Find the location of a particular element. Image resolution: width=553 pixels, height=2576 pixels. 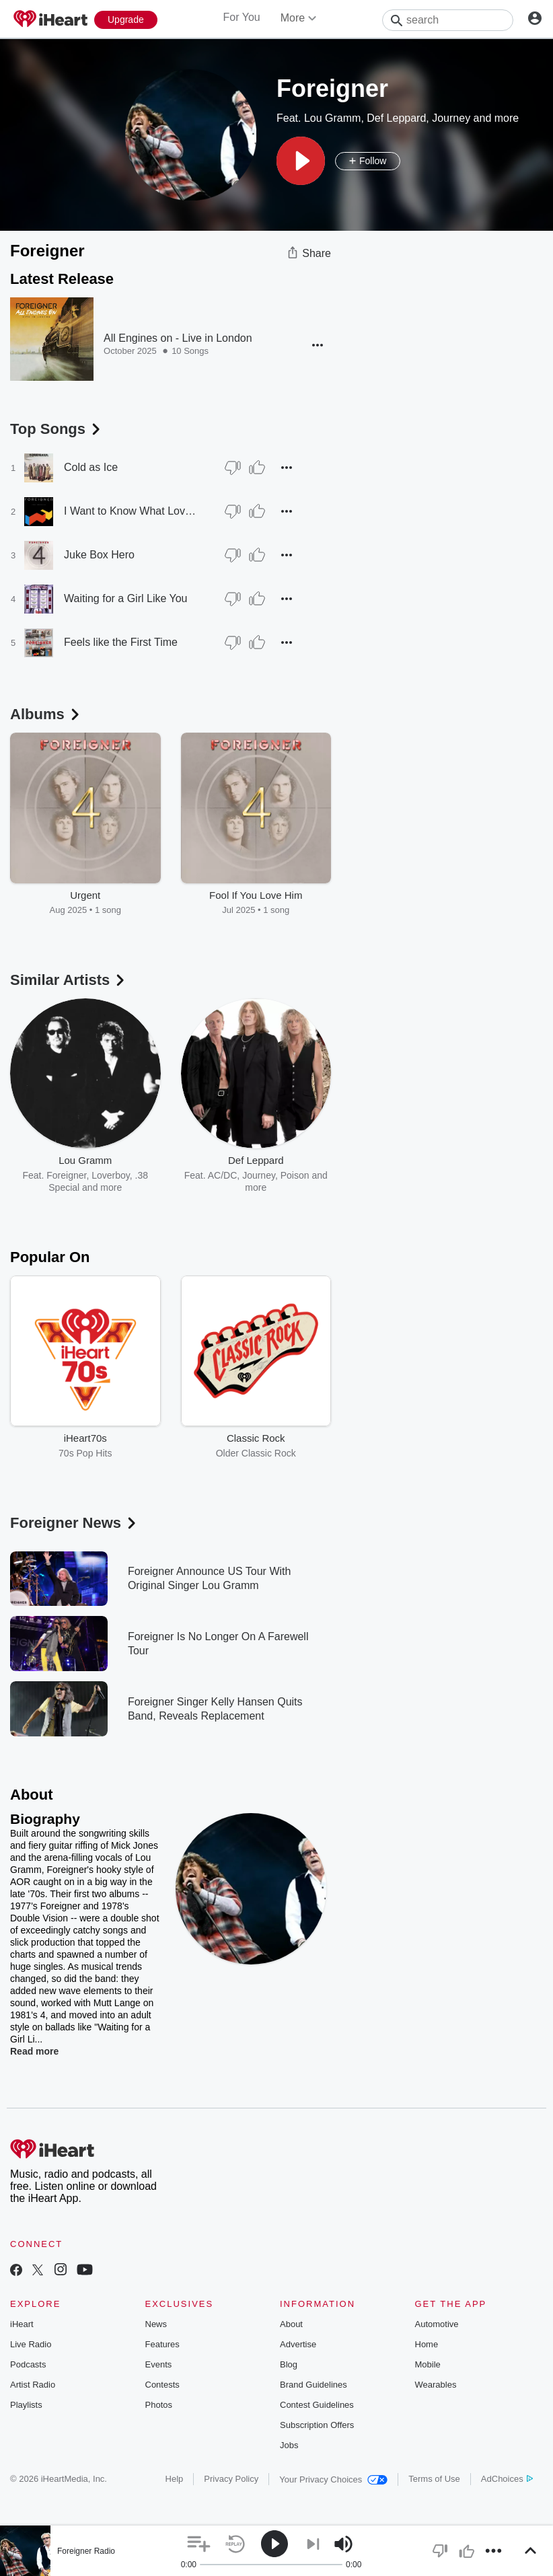

Jobs is located at coordinates (289, 2445).